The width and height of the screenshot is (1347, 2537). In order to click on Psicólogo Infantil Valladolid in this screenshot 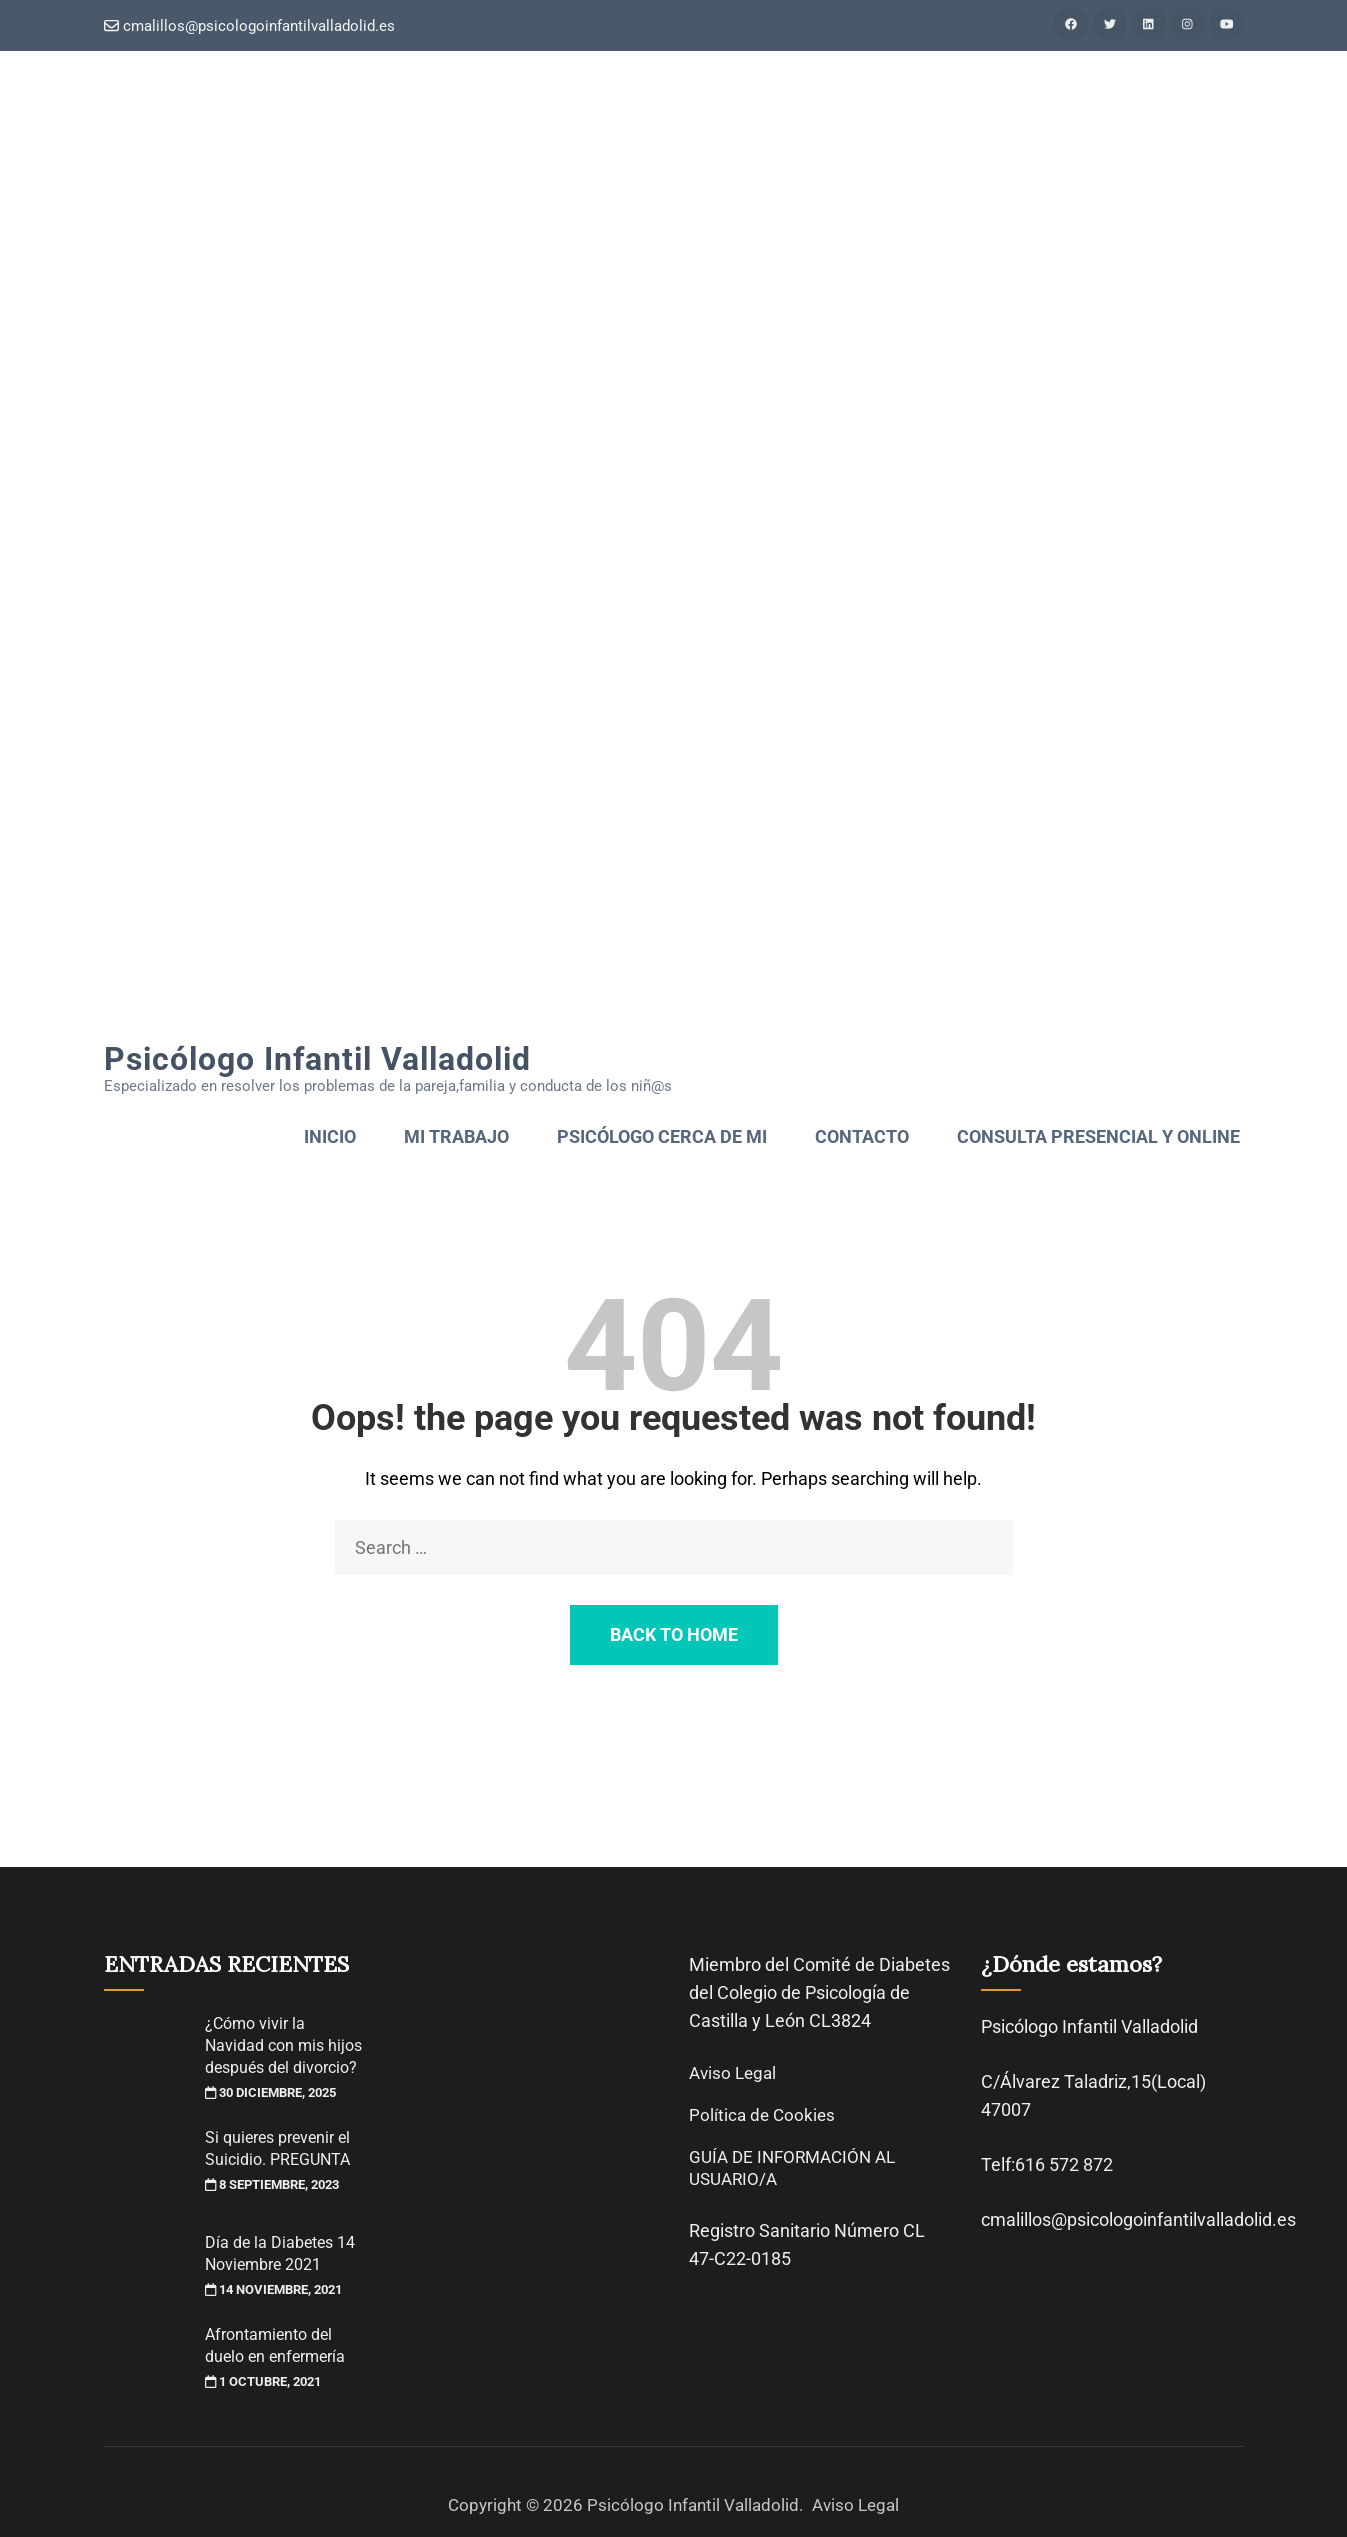, I will do `click(317, 1059)`.